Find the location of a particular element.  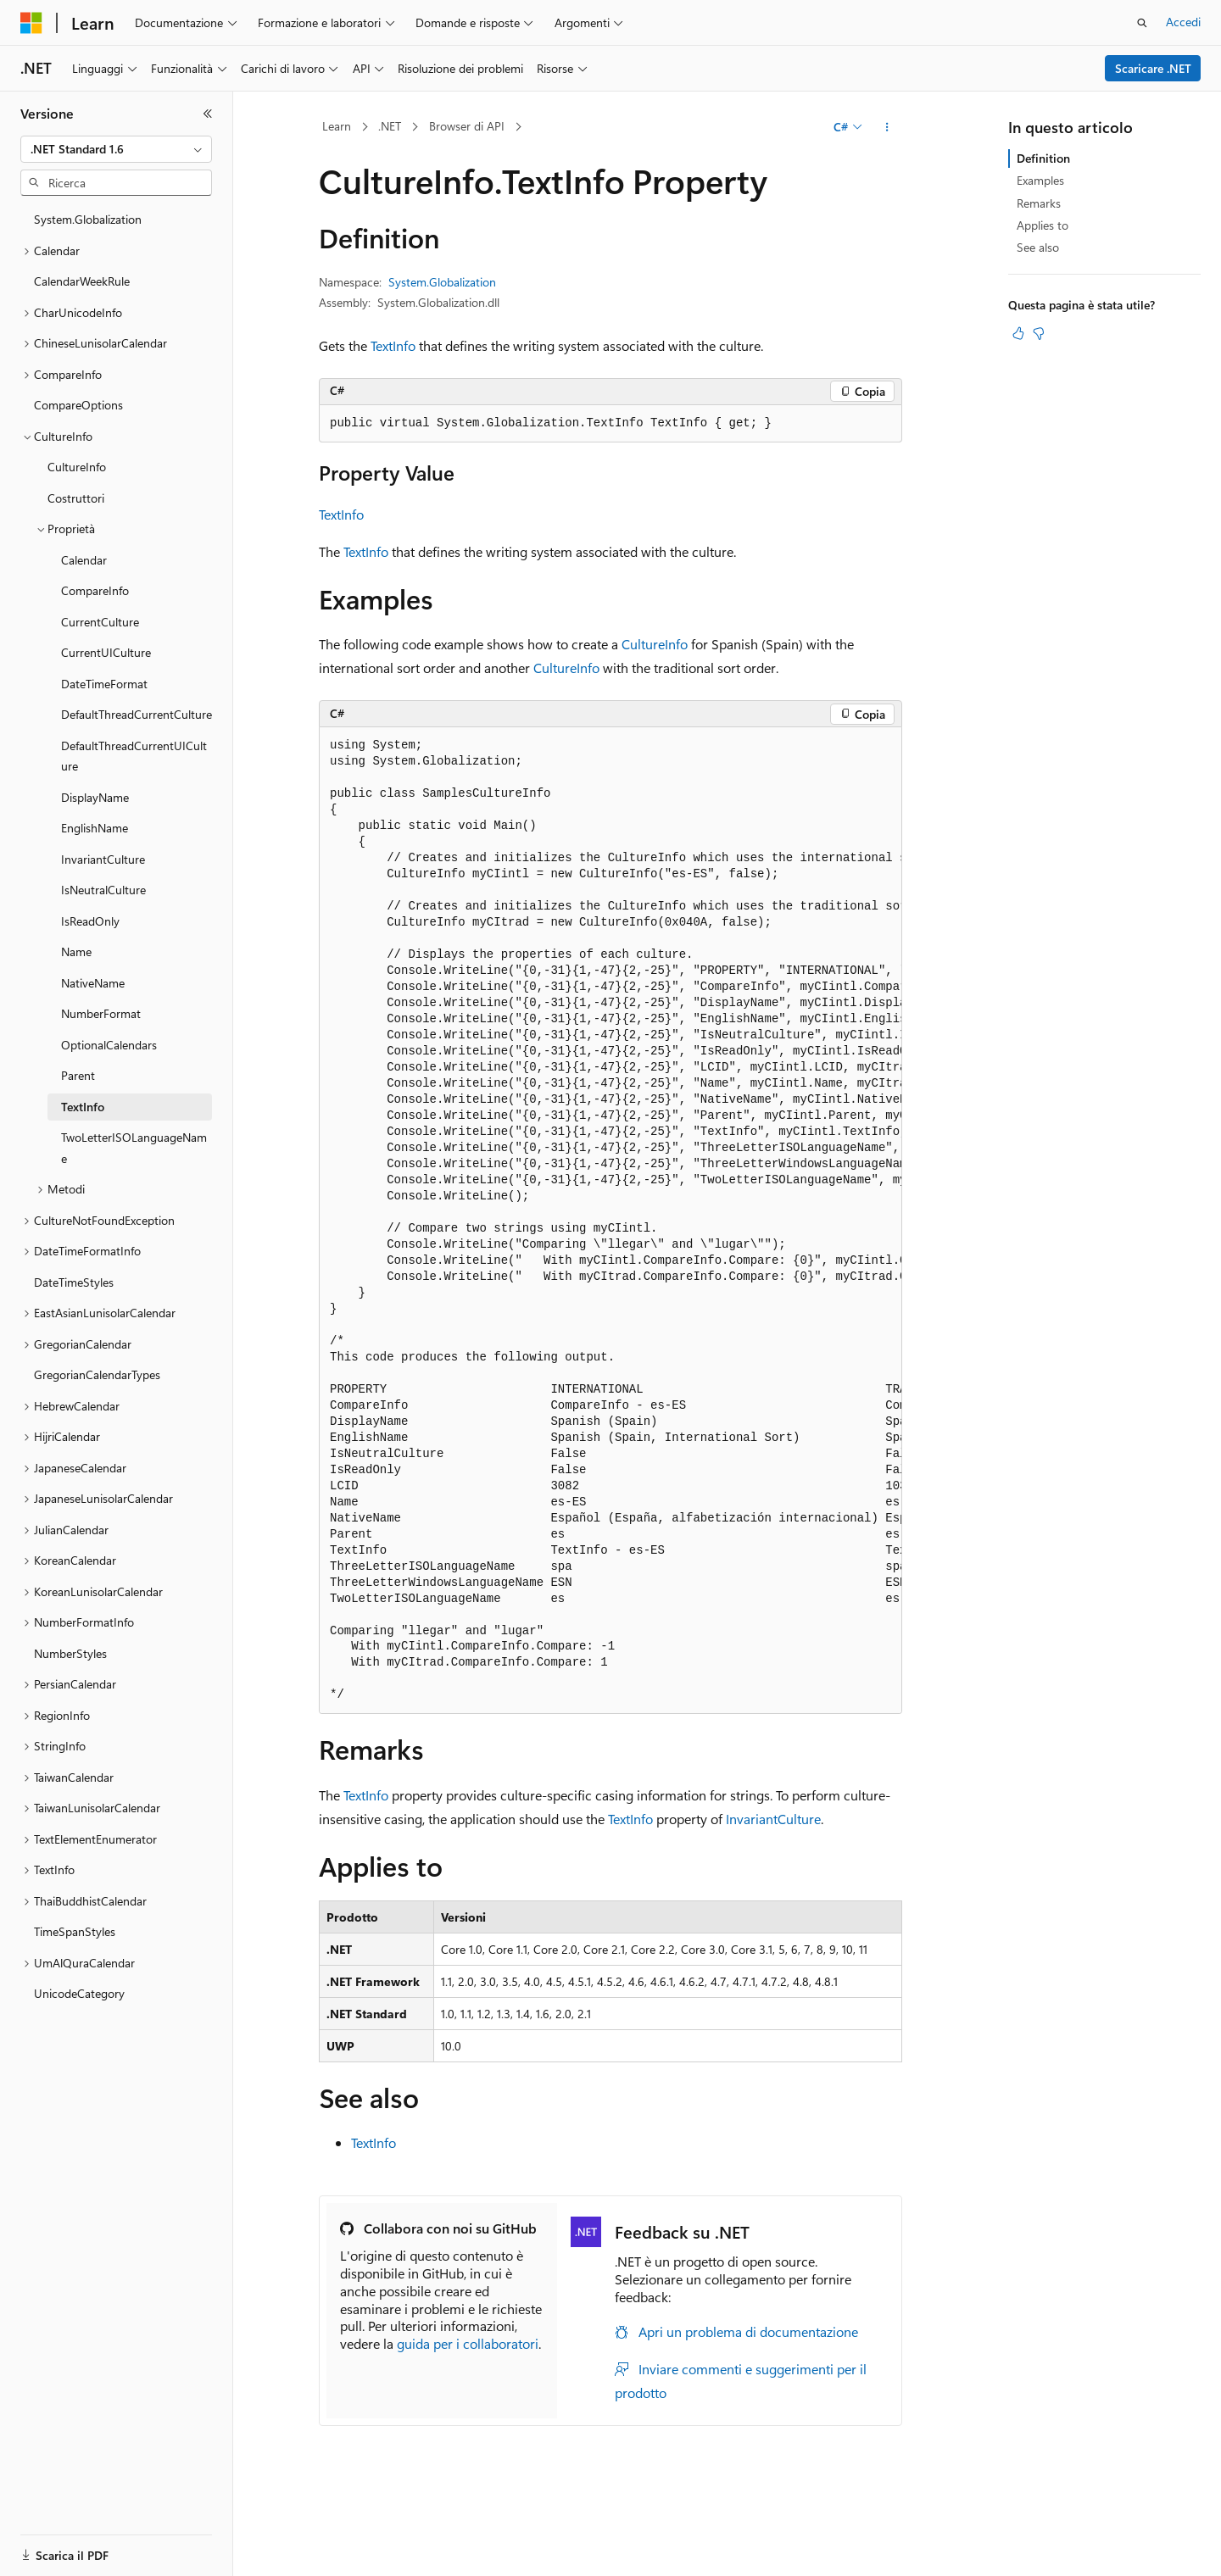

.NET is located at coordinates (389, 126).